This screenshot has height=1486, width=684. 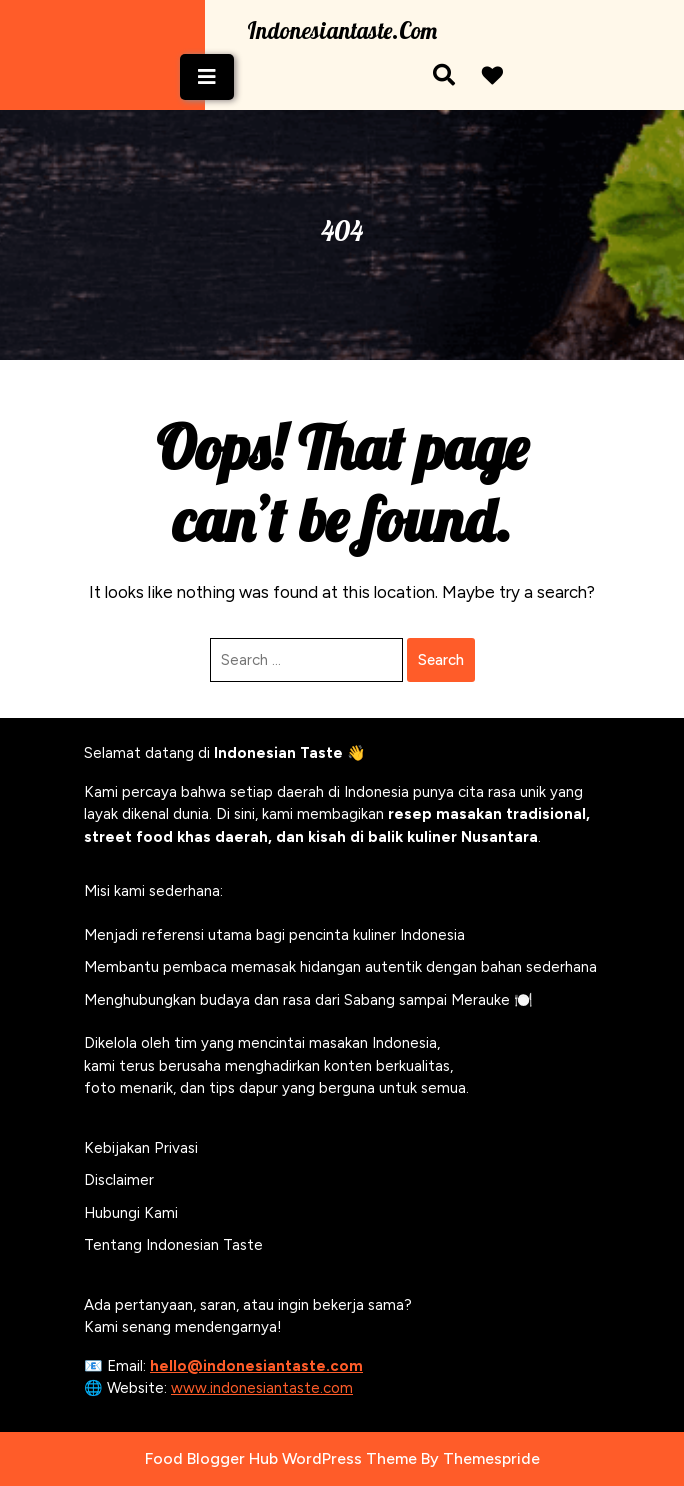 I want to click on www.indonesiantaste.com, so click(x=262, y=1388).